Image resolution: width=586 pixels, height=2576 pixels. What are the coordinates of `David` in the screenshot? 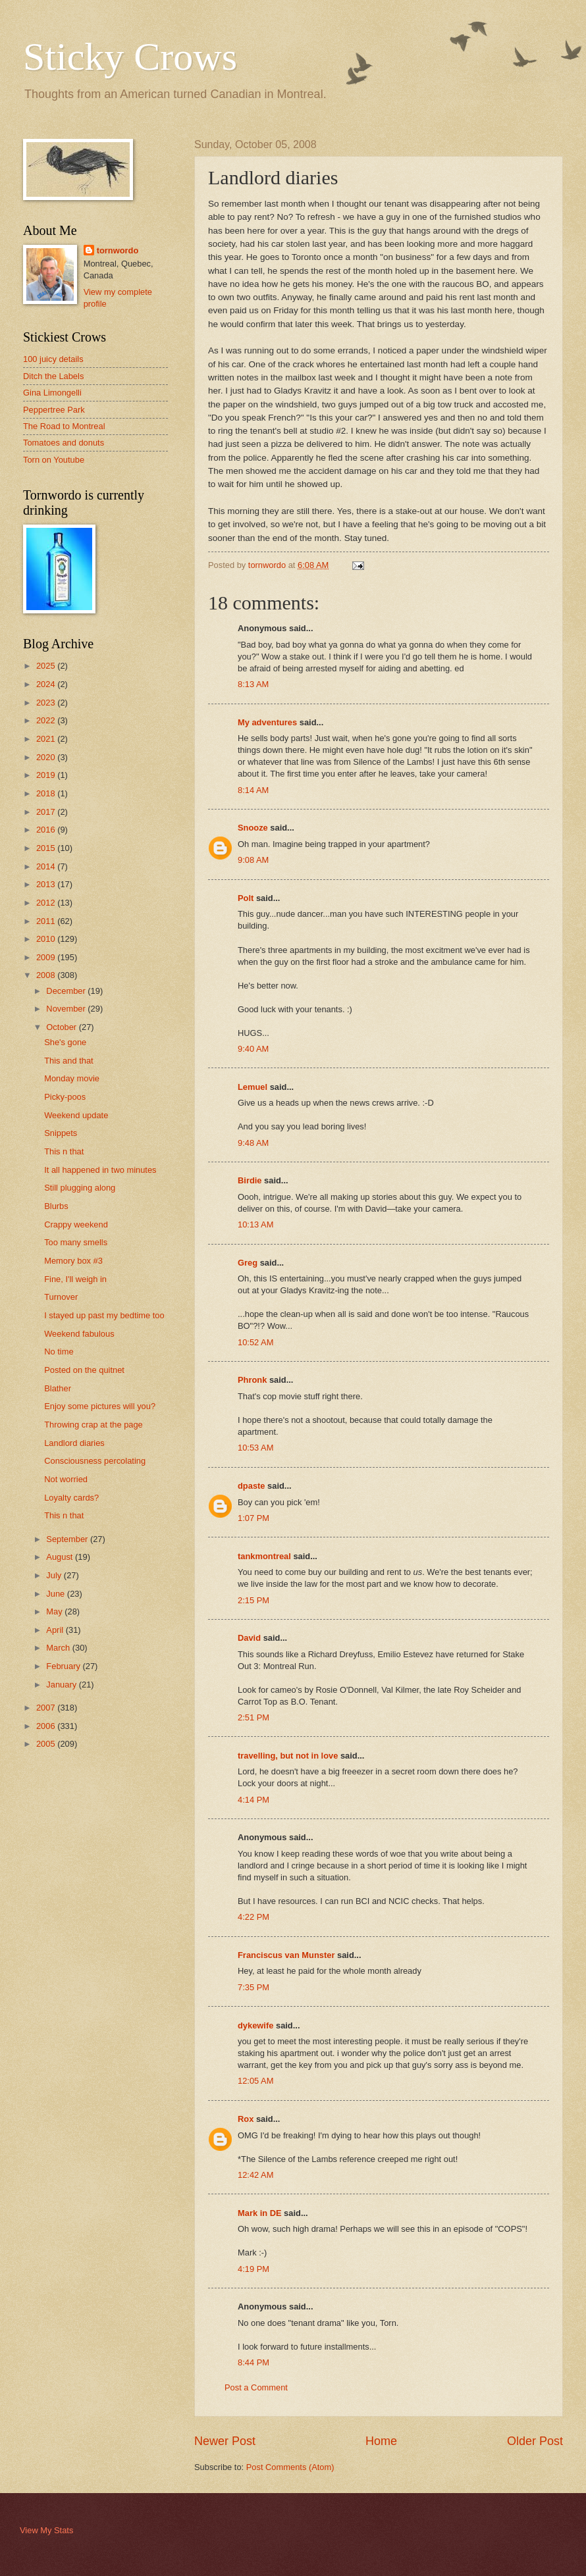 It's located at (249, 1638).